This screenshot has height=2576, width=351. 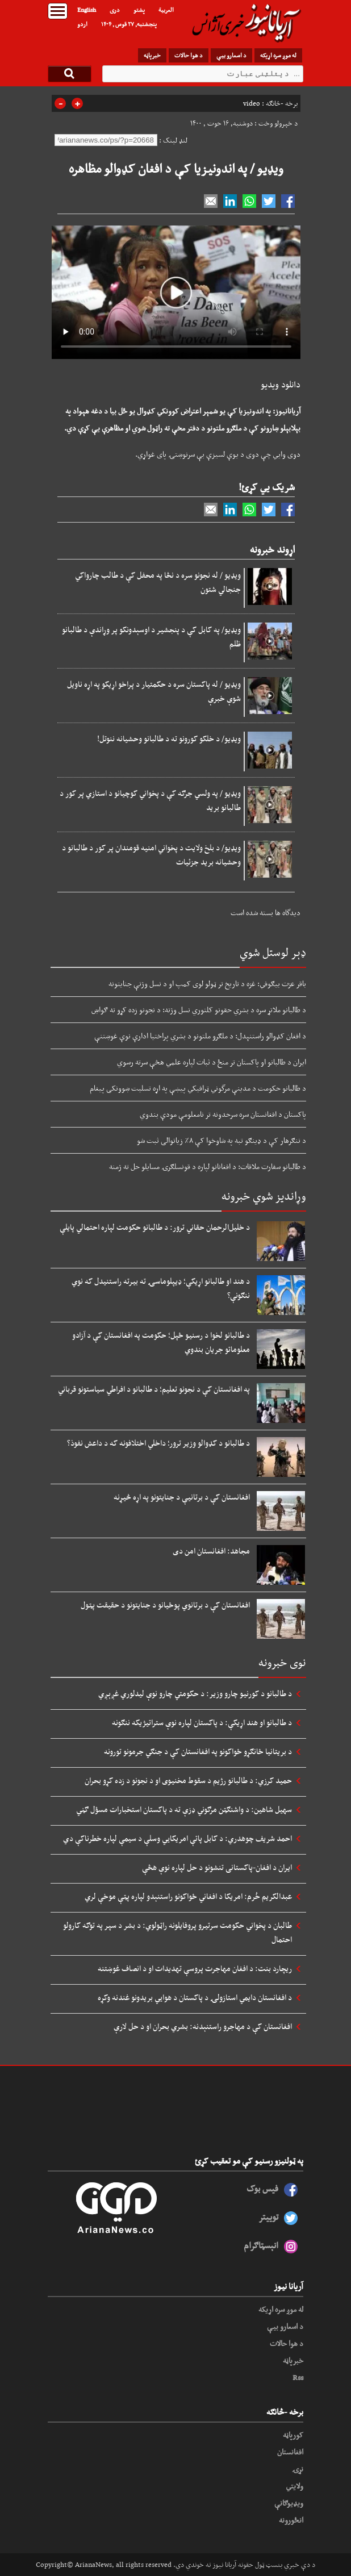 I want to click on ویډیو / له پاکستان سره د حکمتیار د پراخو اړیکو په اړه ناویل شوې خبرې, so click(x=154, y=691).